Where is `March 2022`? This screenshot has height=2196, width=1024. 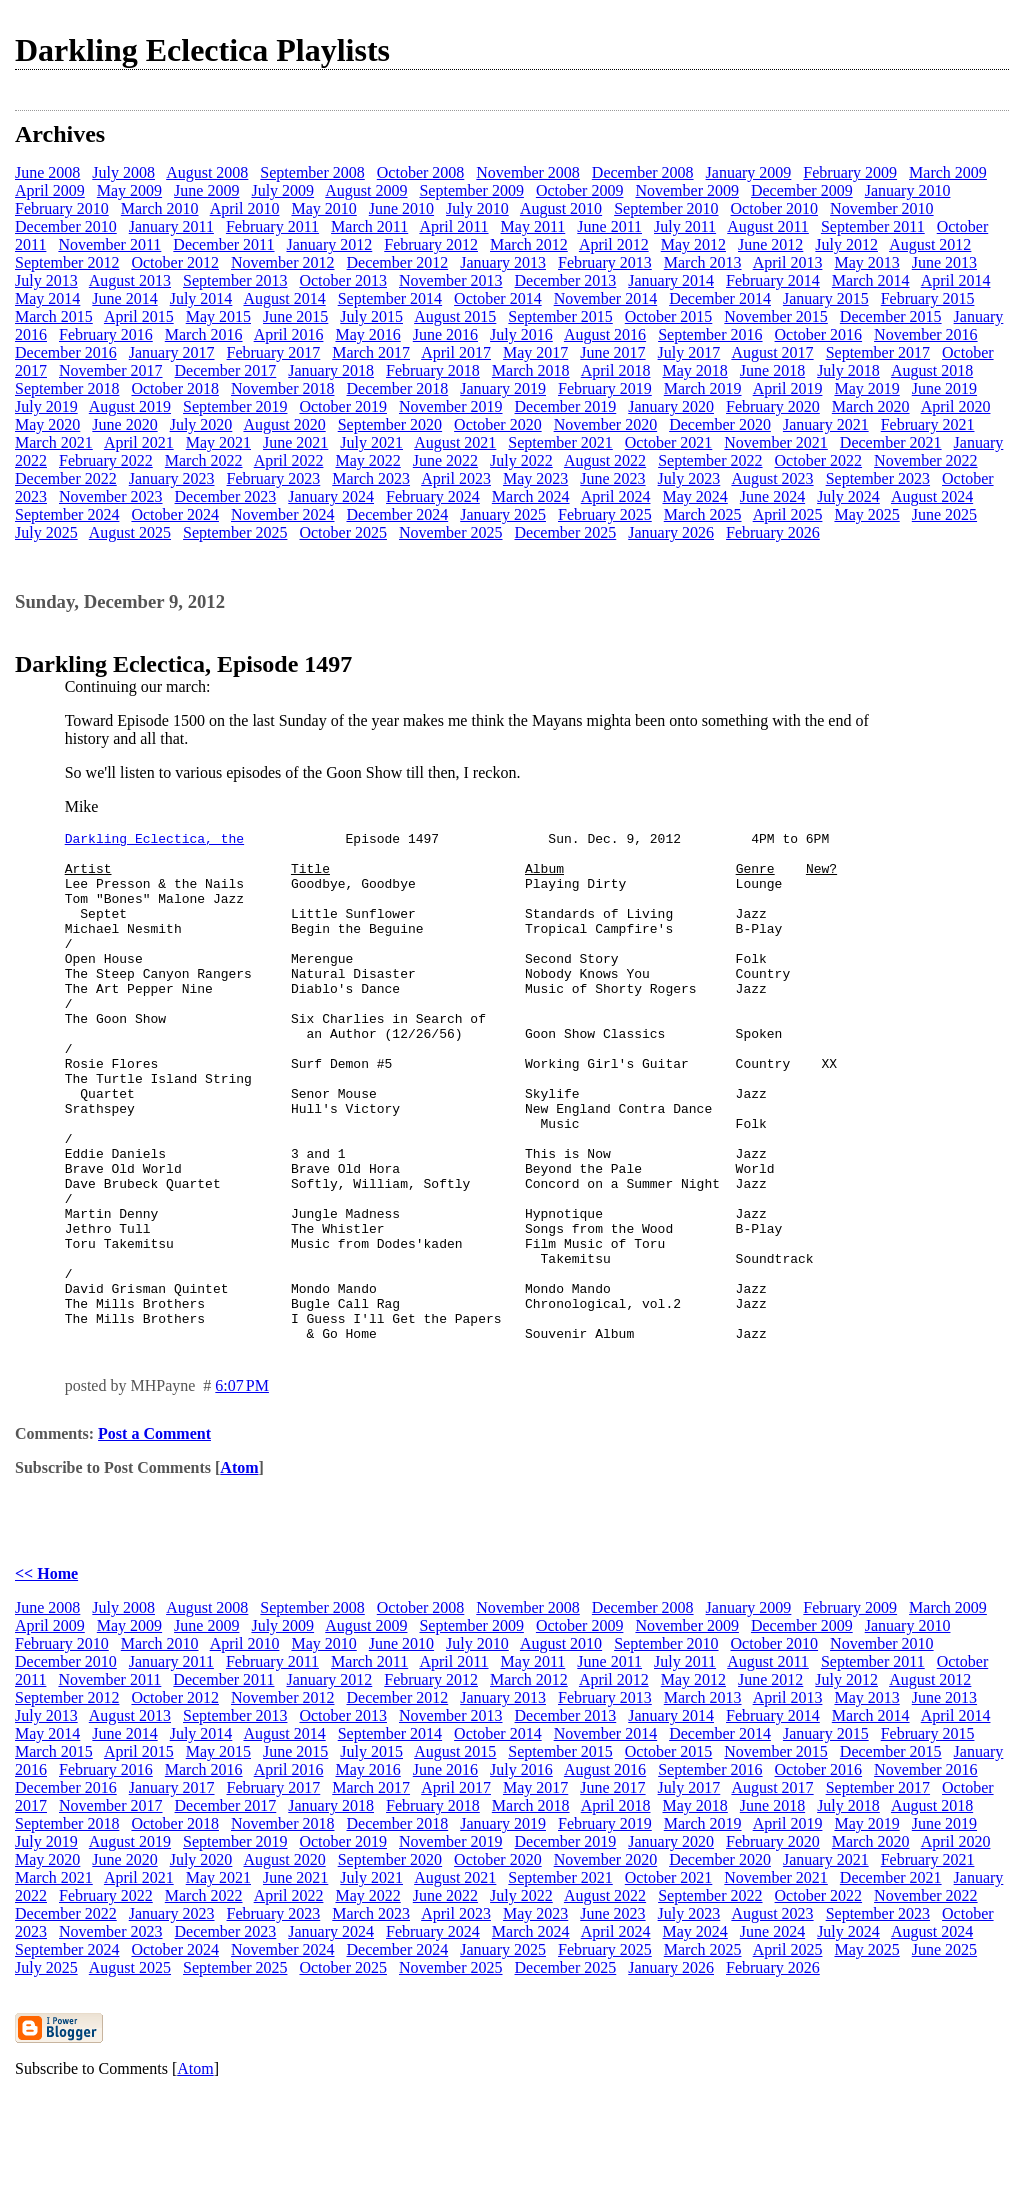 March 2022 is located at coordinates (204, 460).